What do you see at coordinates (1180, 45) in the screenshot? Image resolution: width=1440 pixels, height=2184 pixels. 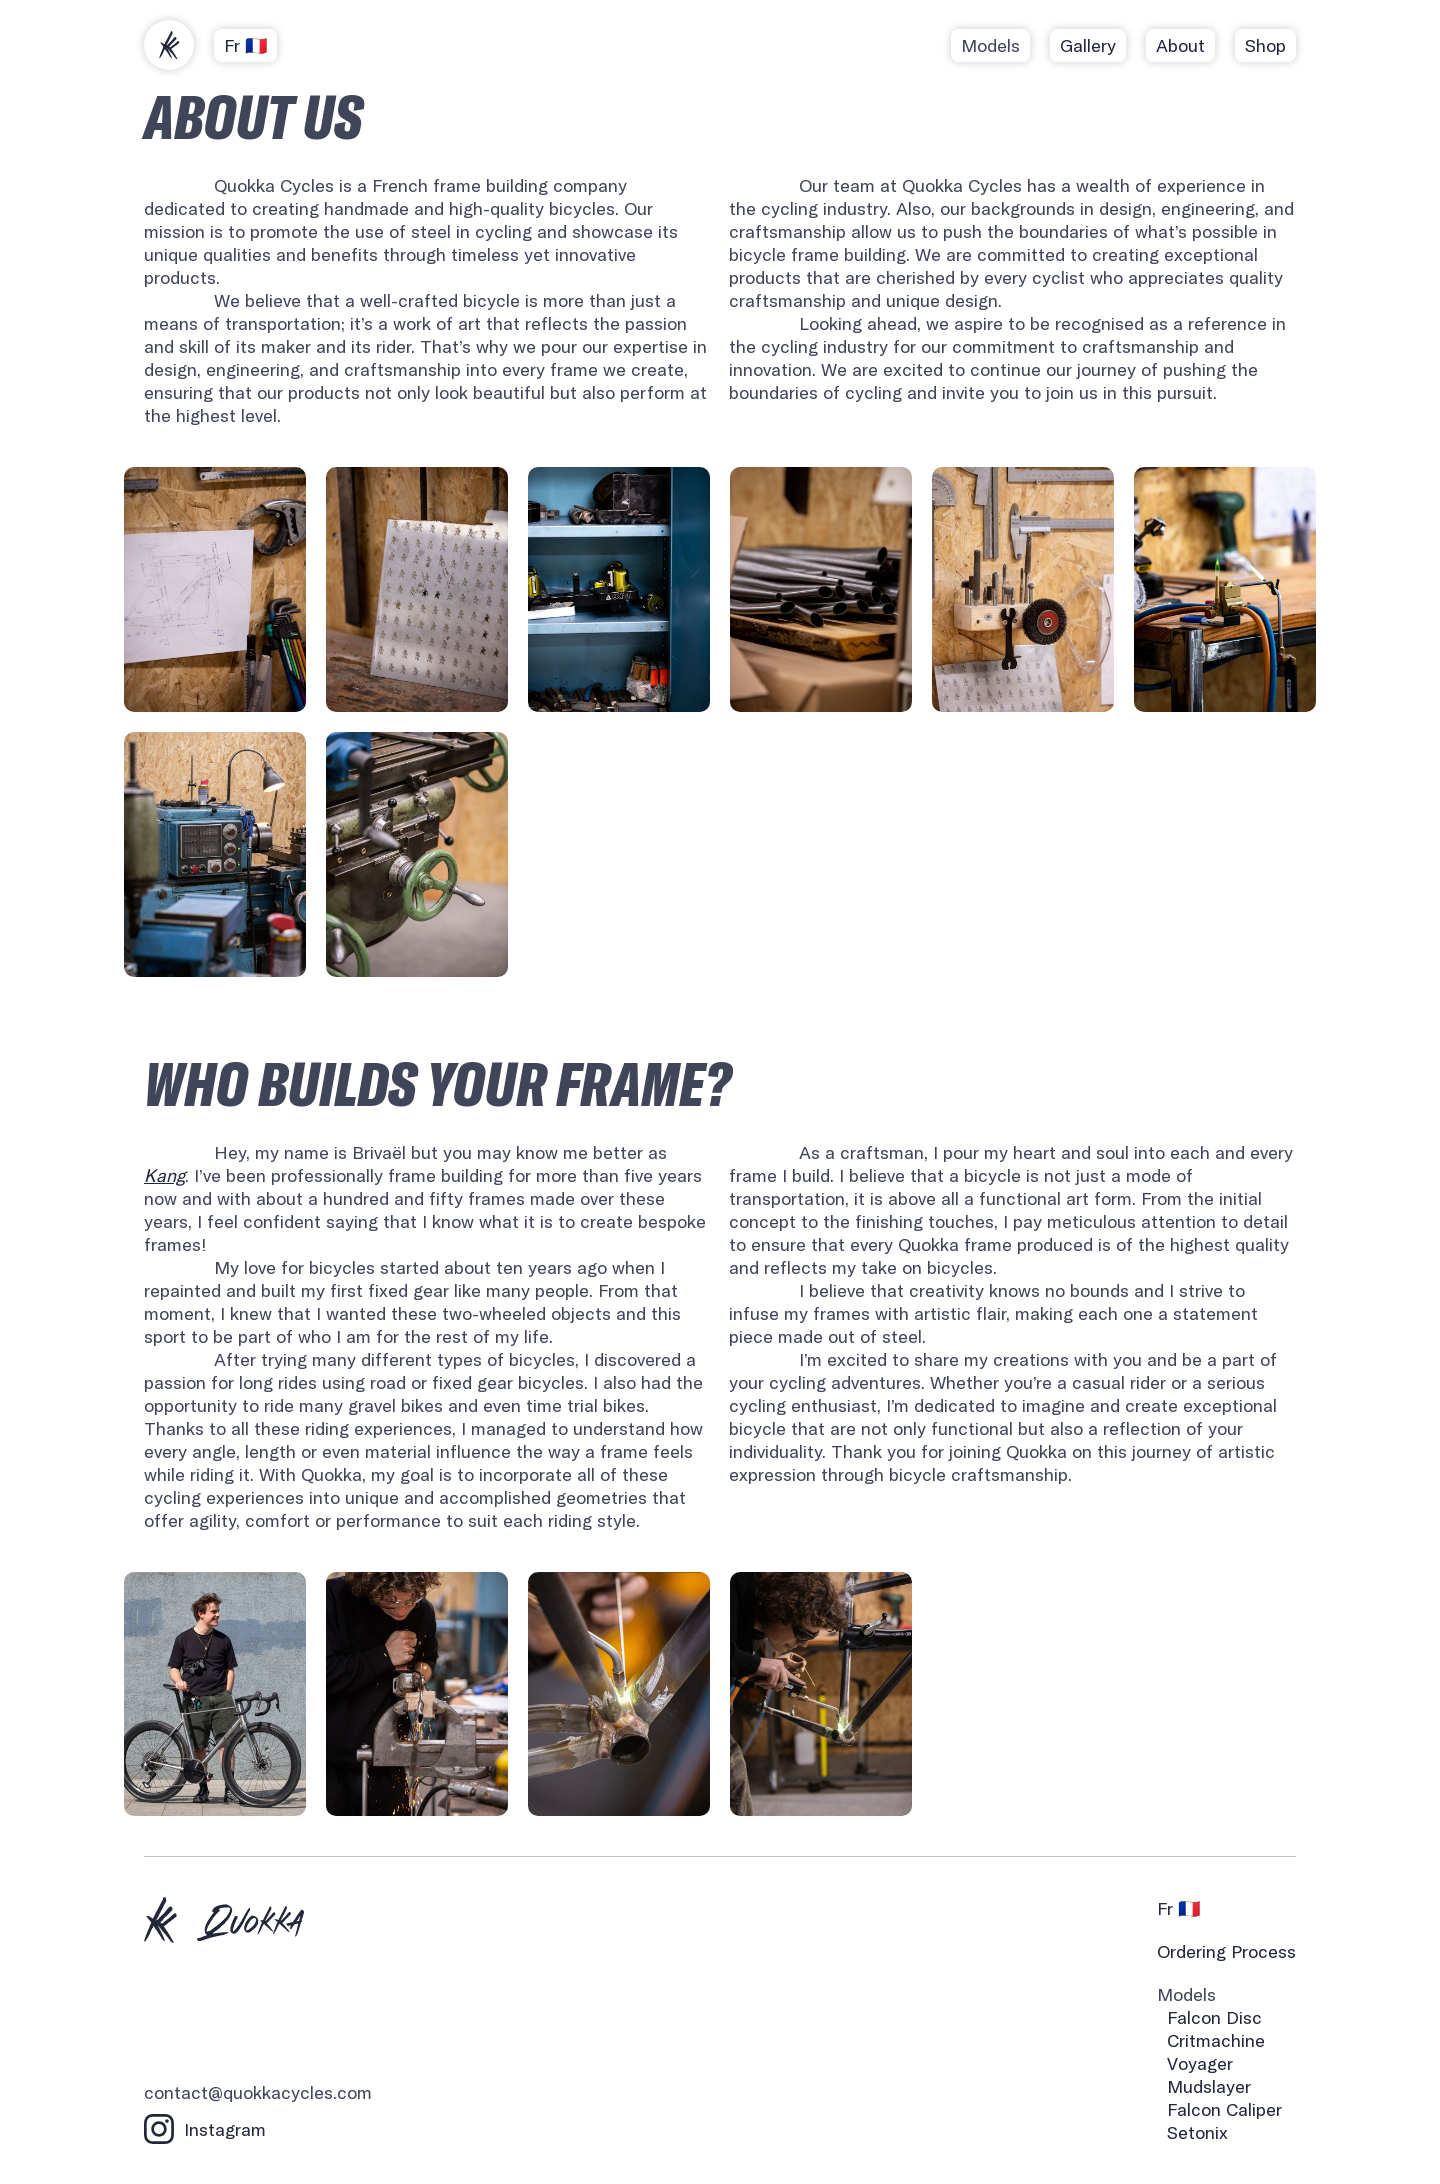 I see `About` at bounding box center [1180, 45].